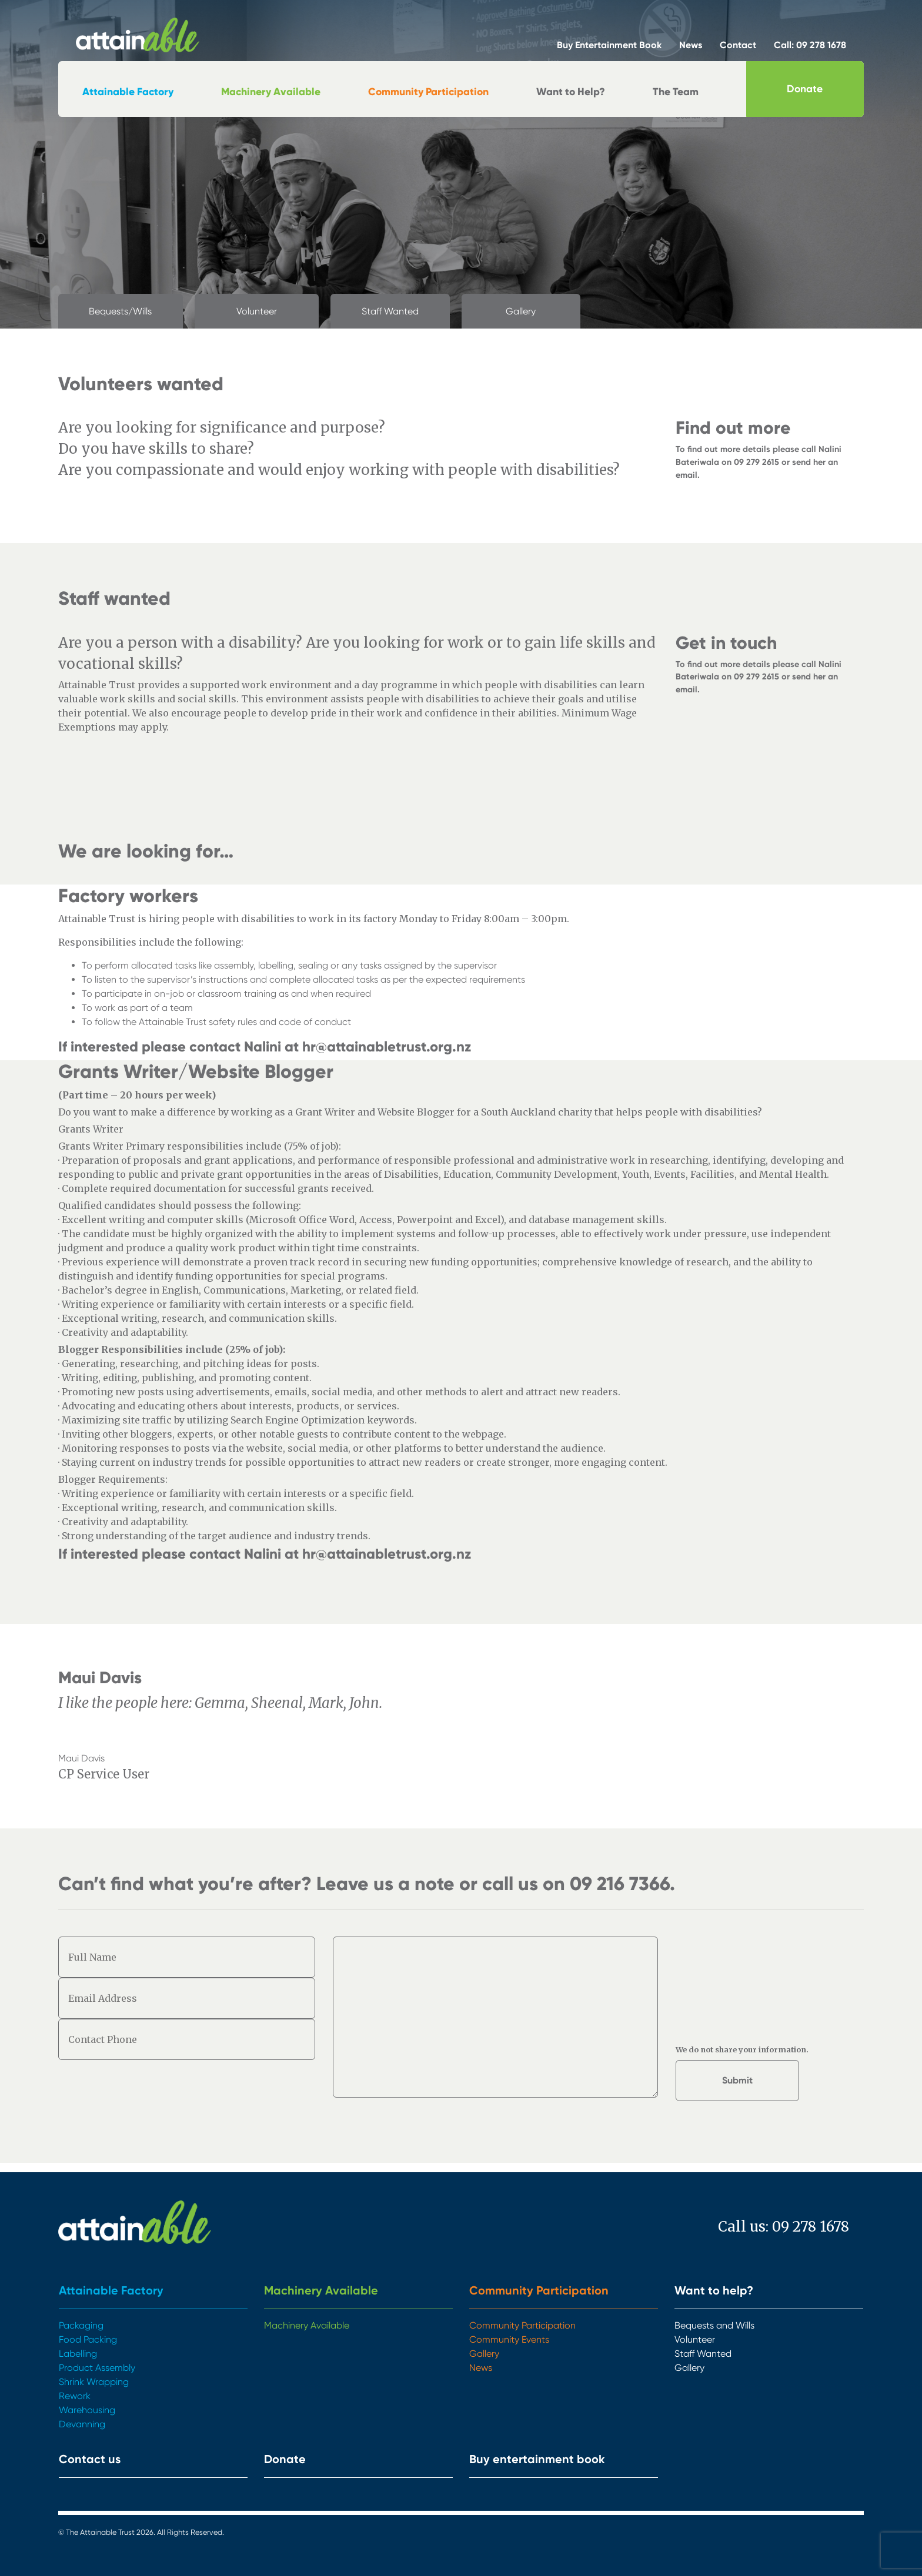  I want to click on Gallery, so click(521, 311).